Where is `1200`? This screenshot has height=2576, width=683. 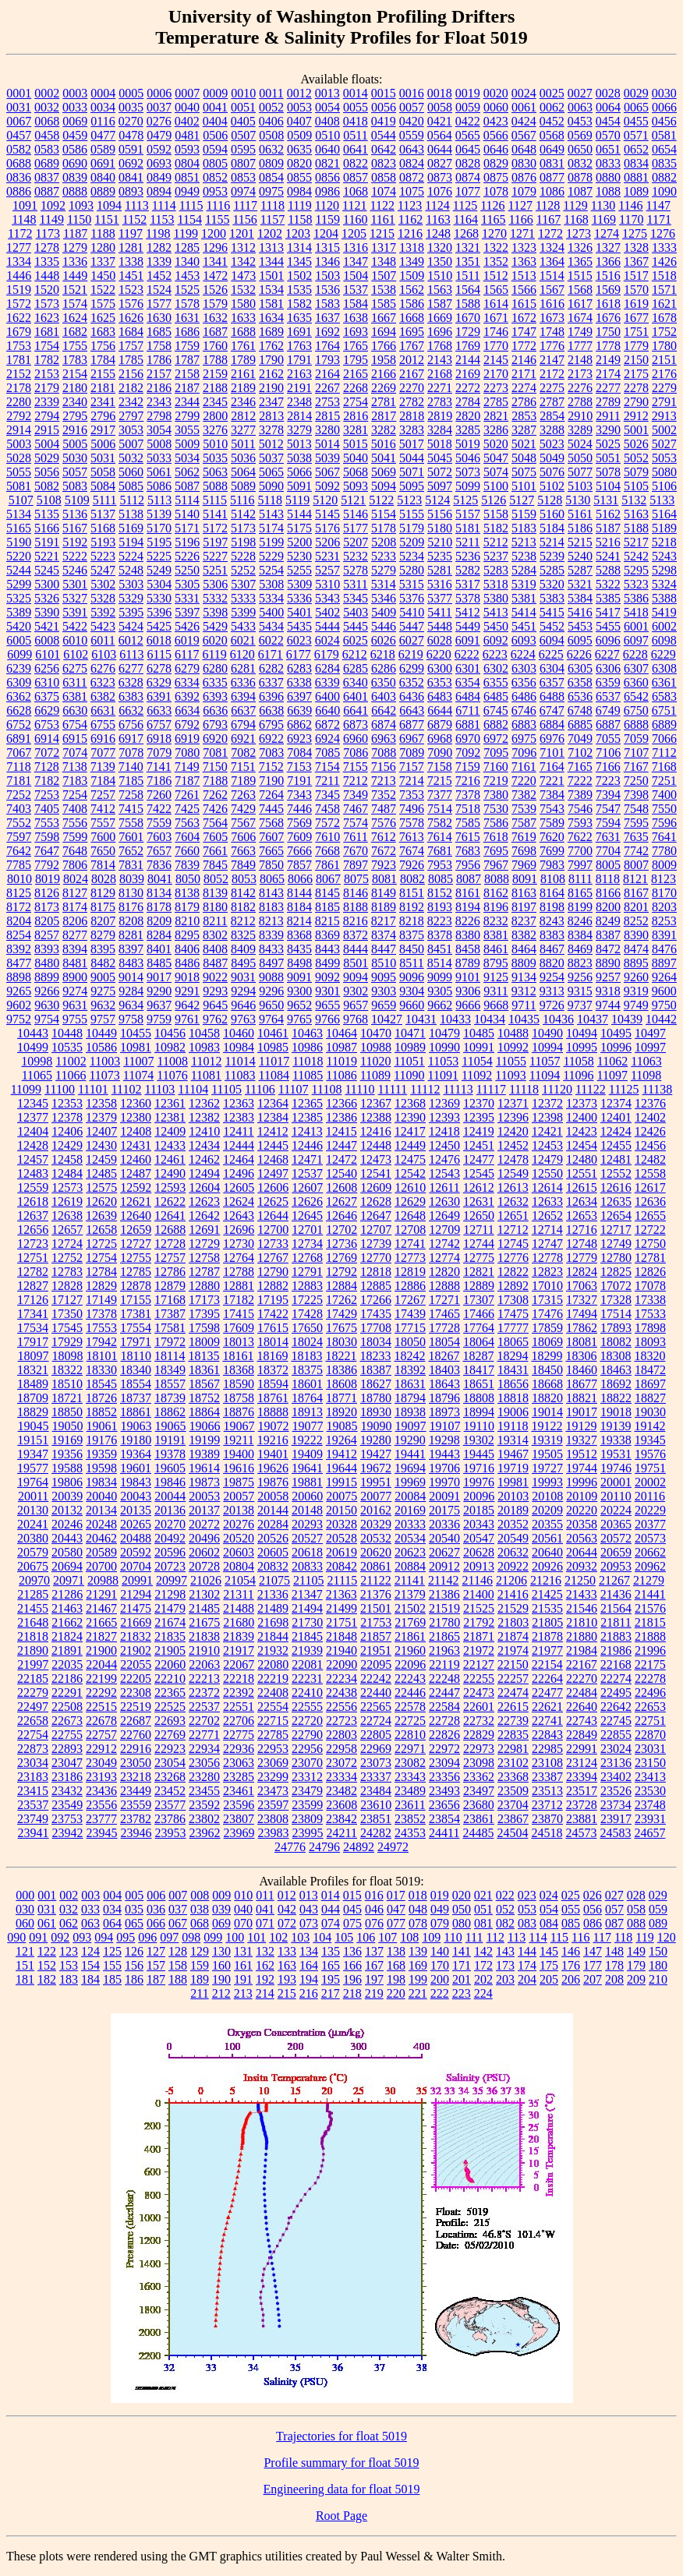
1200 is located at coordinates (213, 233).